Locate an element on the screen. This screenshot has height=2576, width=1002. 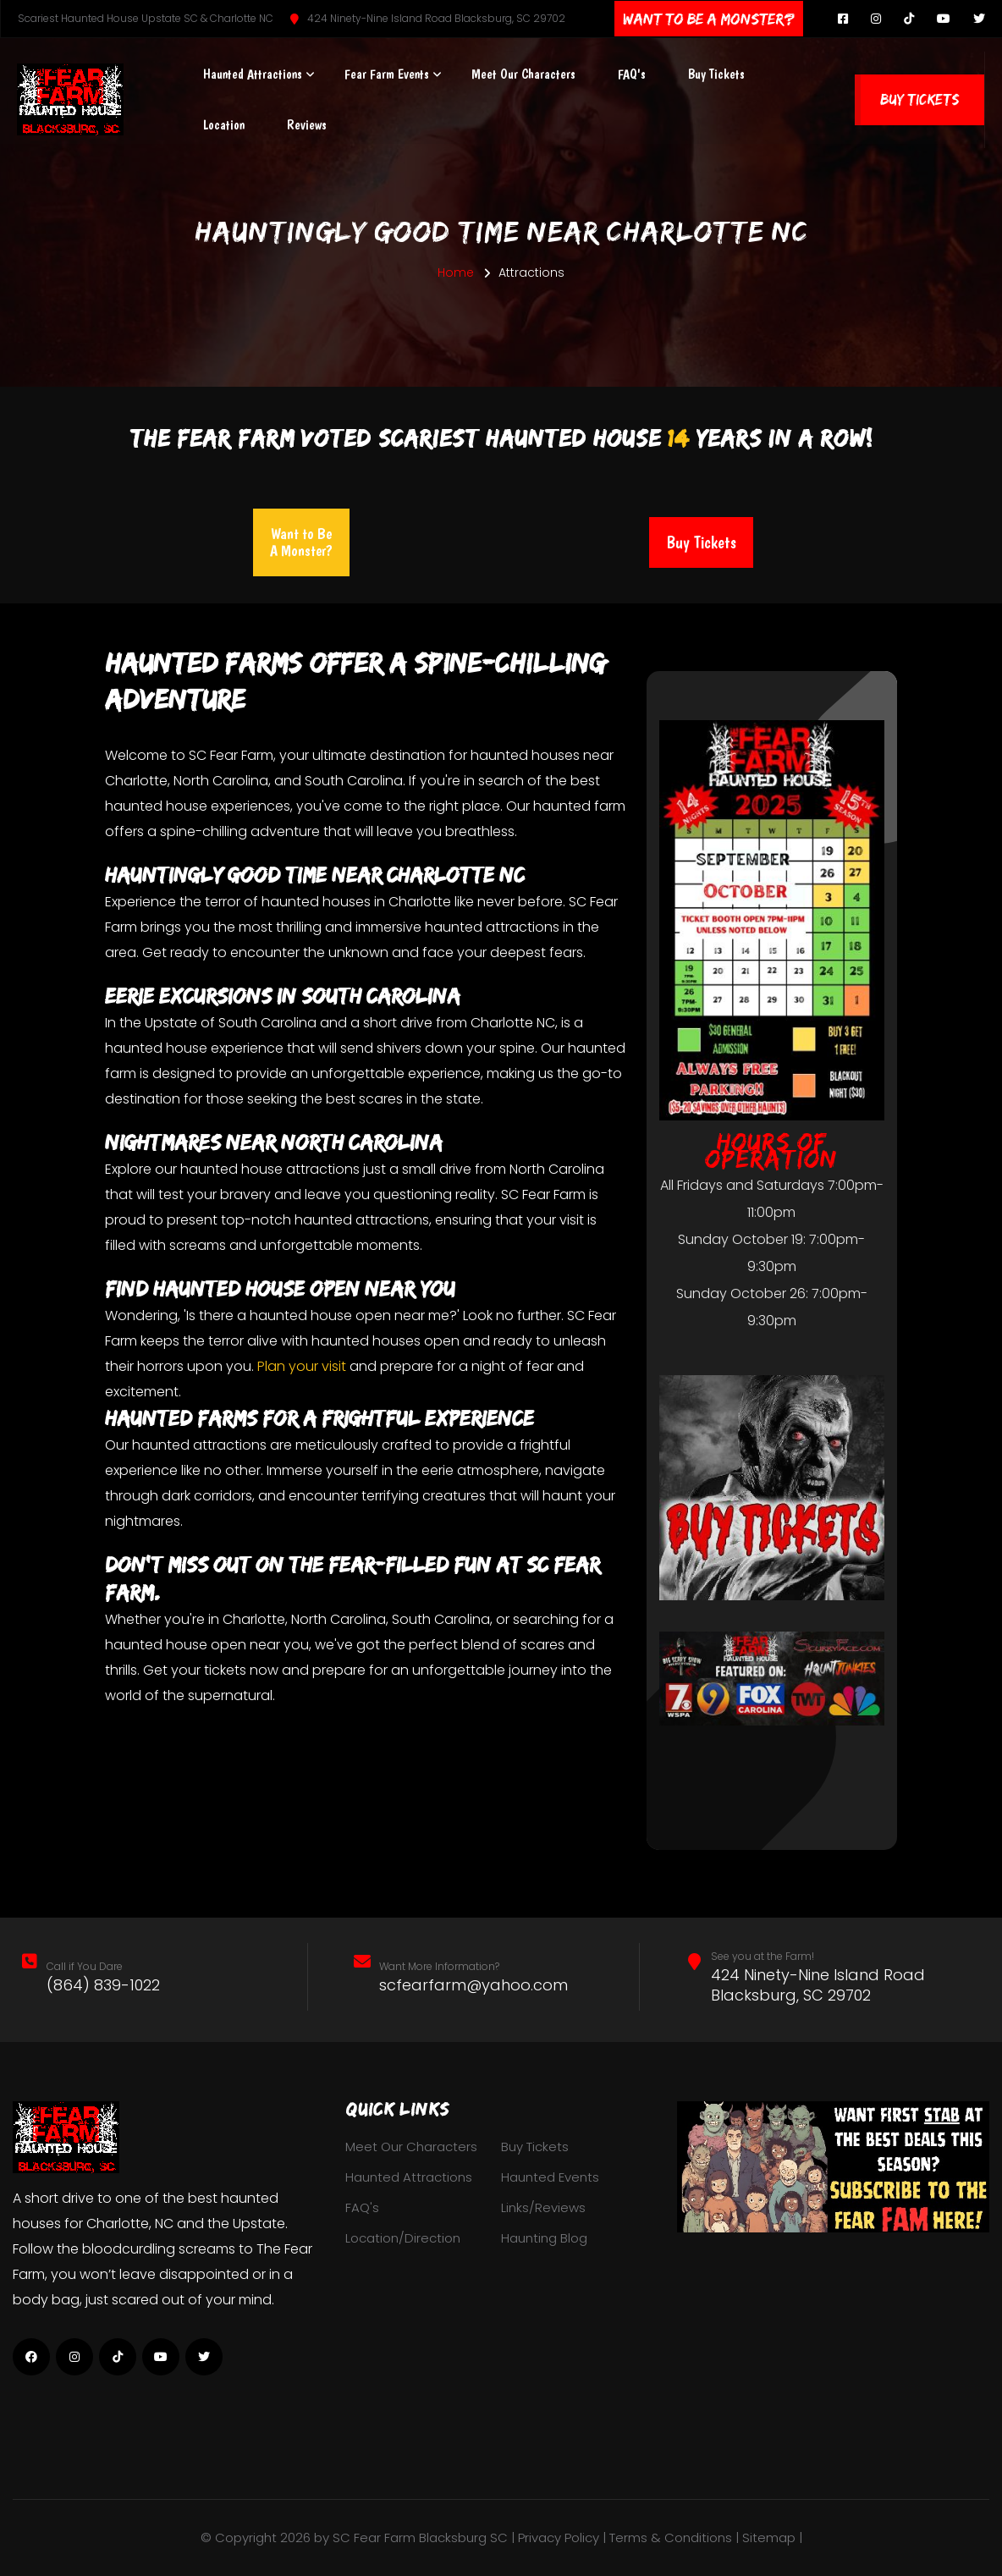
| Sitemap is located at coordinates (767, 2537).